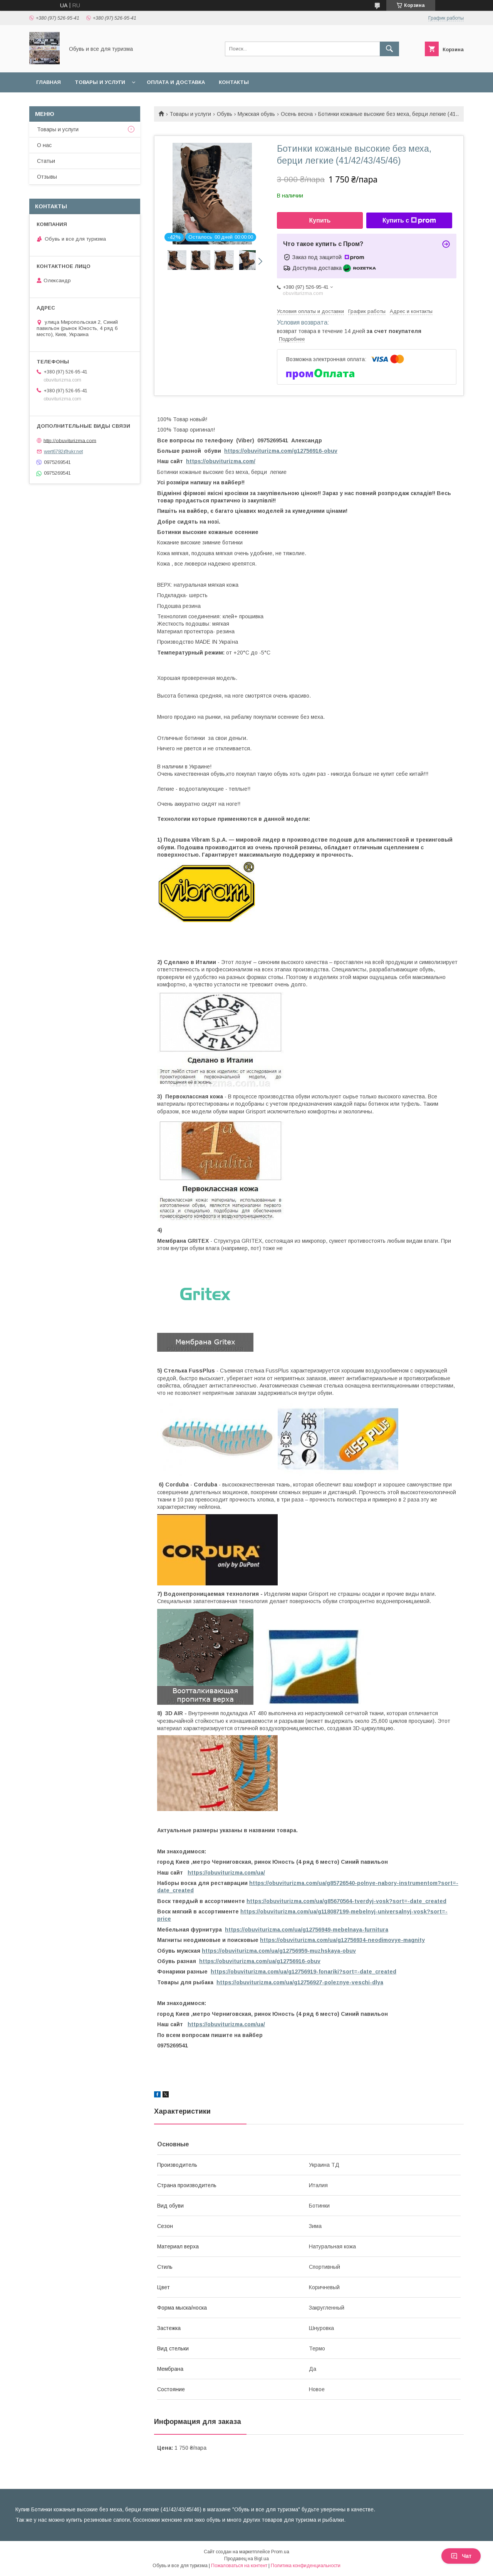 The height and width of the screenshot is (2576, 493). Describe the element at coordinates (100, 82) in the screenshot. I see `Товары и услуги` at that location.